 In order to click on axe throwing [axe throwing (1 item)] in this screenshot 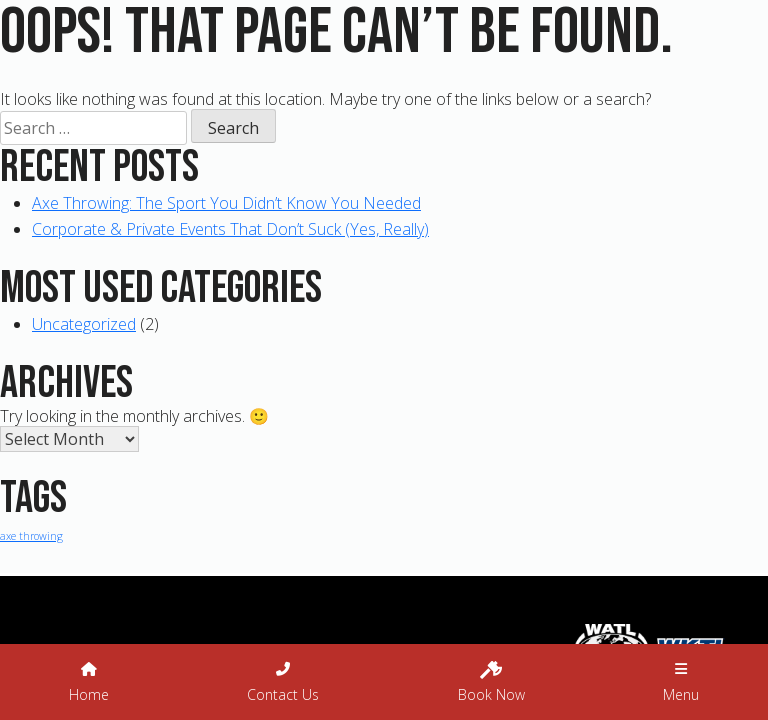, I will do `click(31, 536)`.